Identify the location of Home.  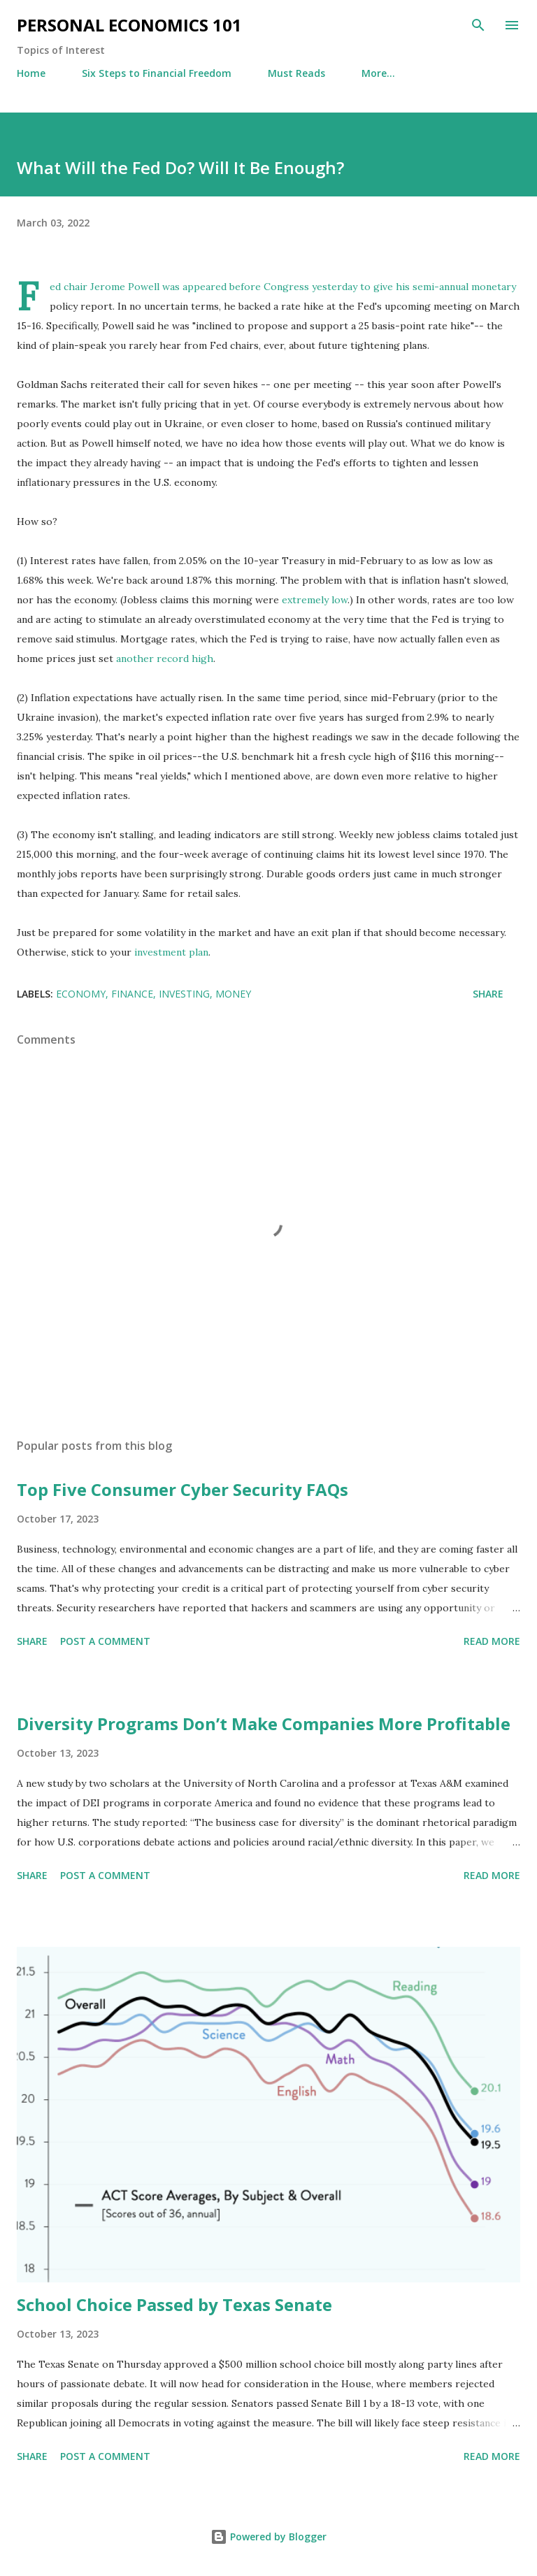
(31, 73).